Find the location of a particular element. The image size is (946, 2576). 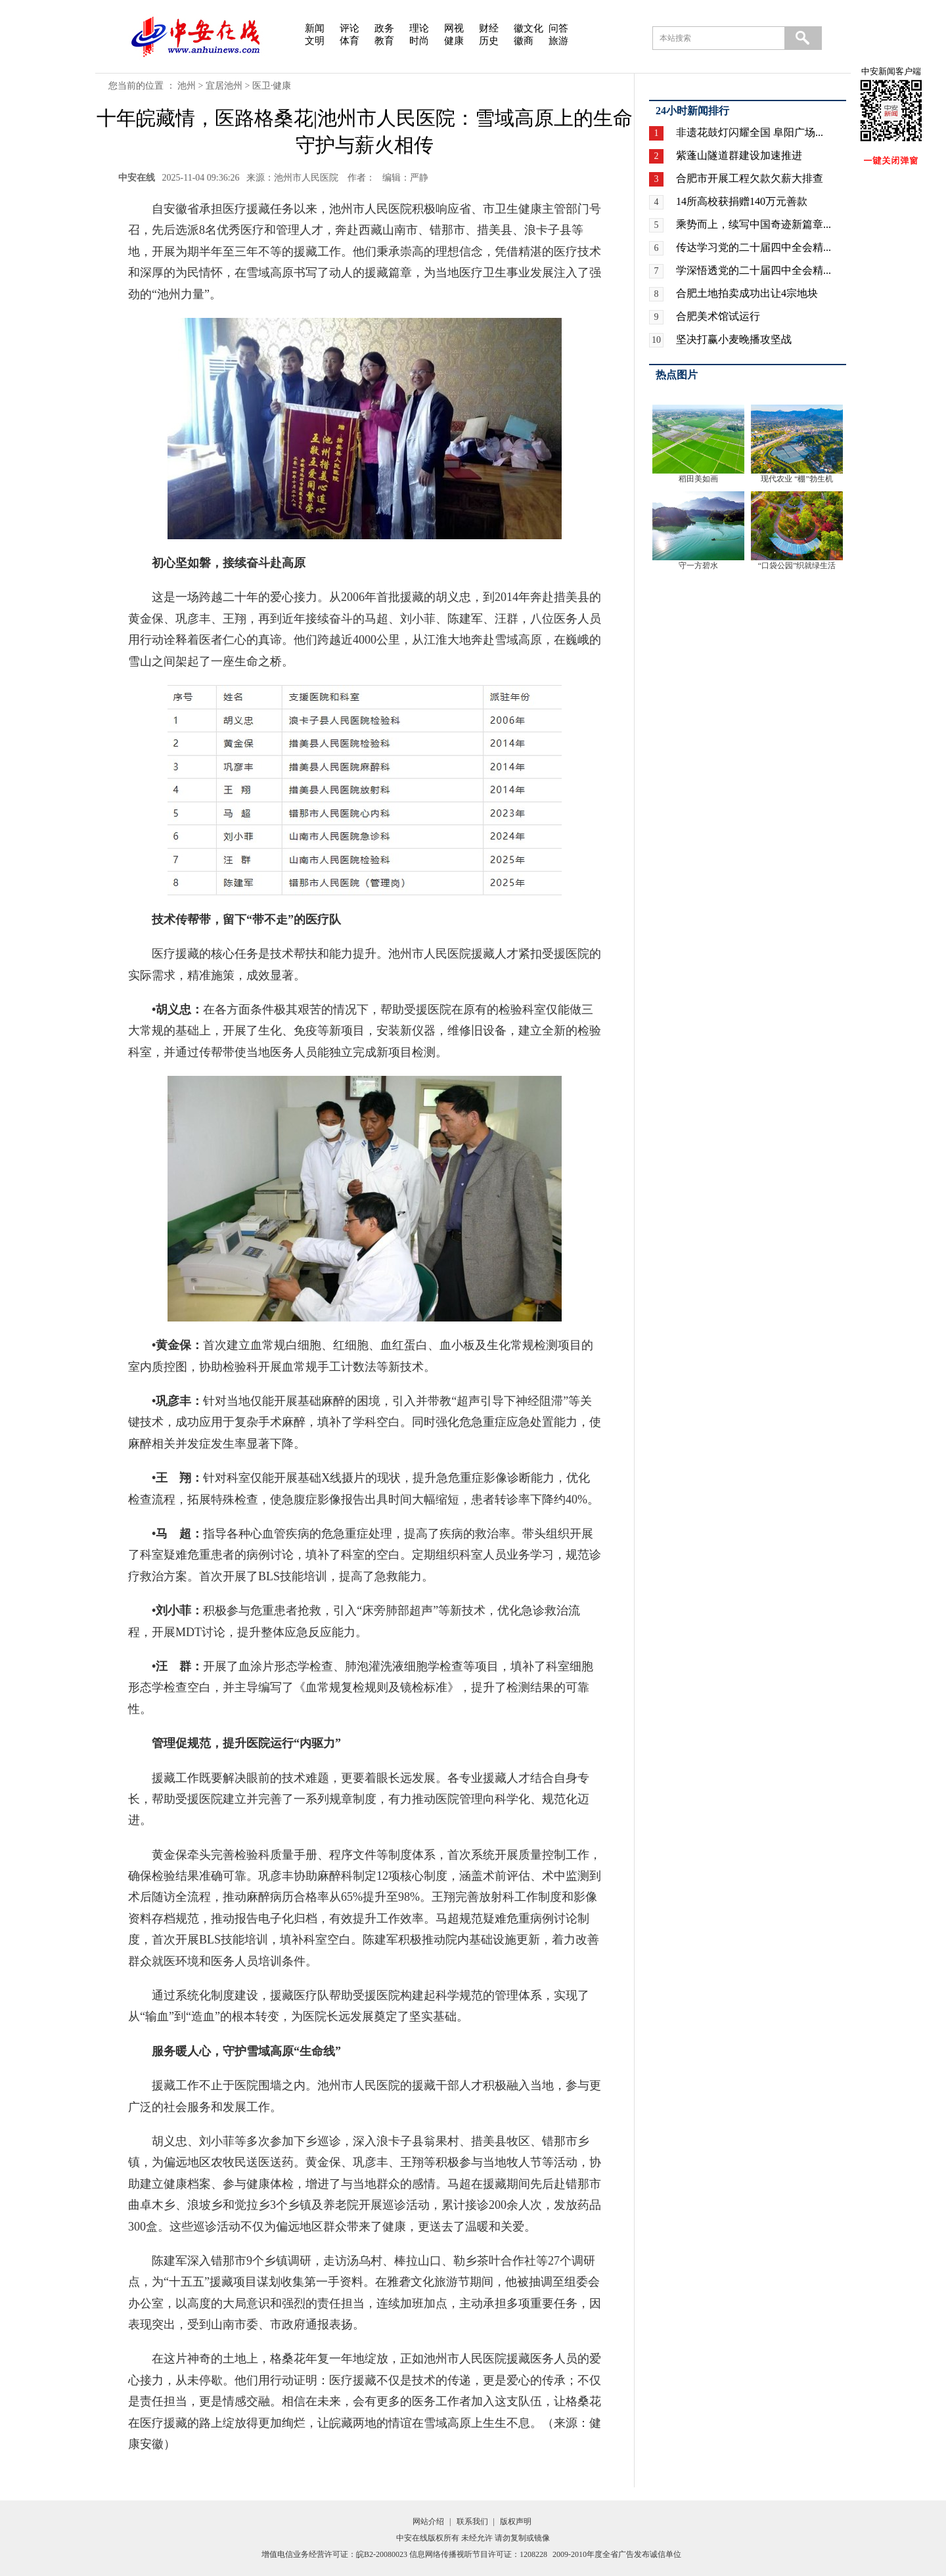

徽商 is located at coordinates (523, 40).